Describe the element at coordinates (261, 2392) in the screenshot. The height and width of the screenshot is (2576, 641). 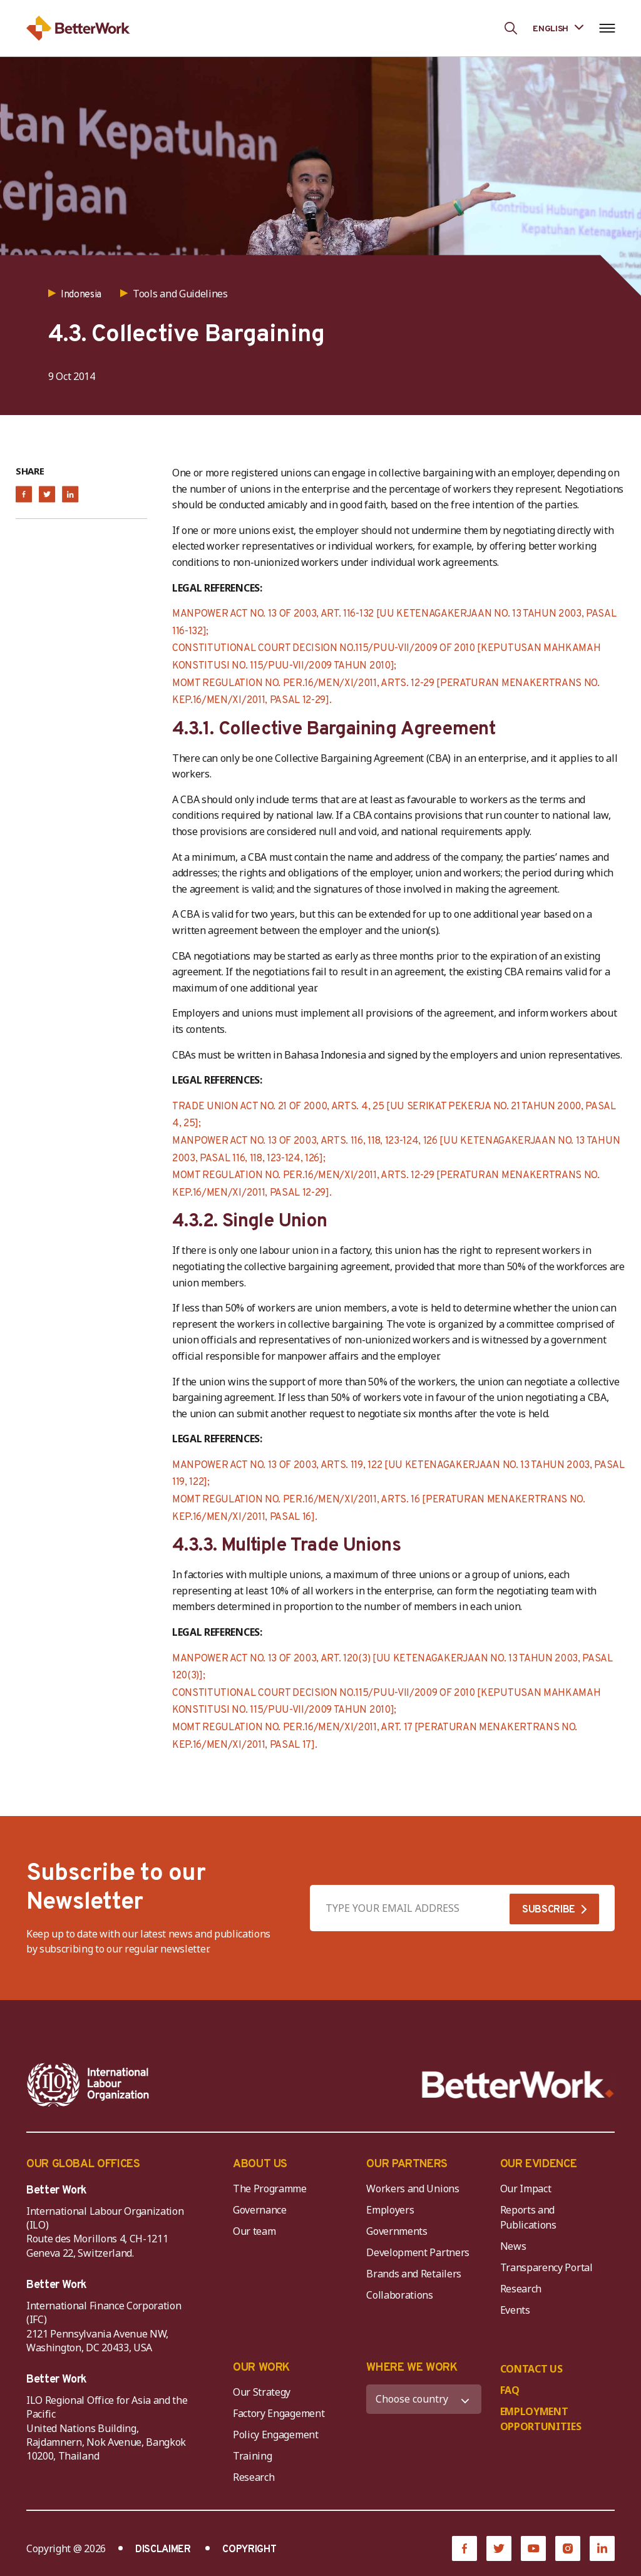
I see `Our Strategy` at that location.